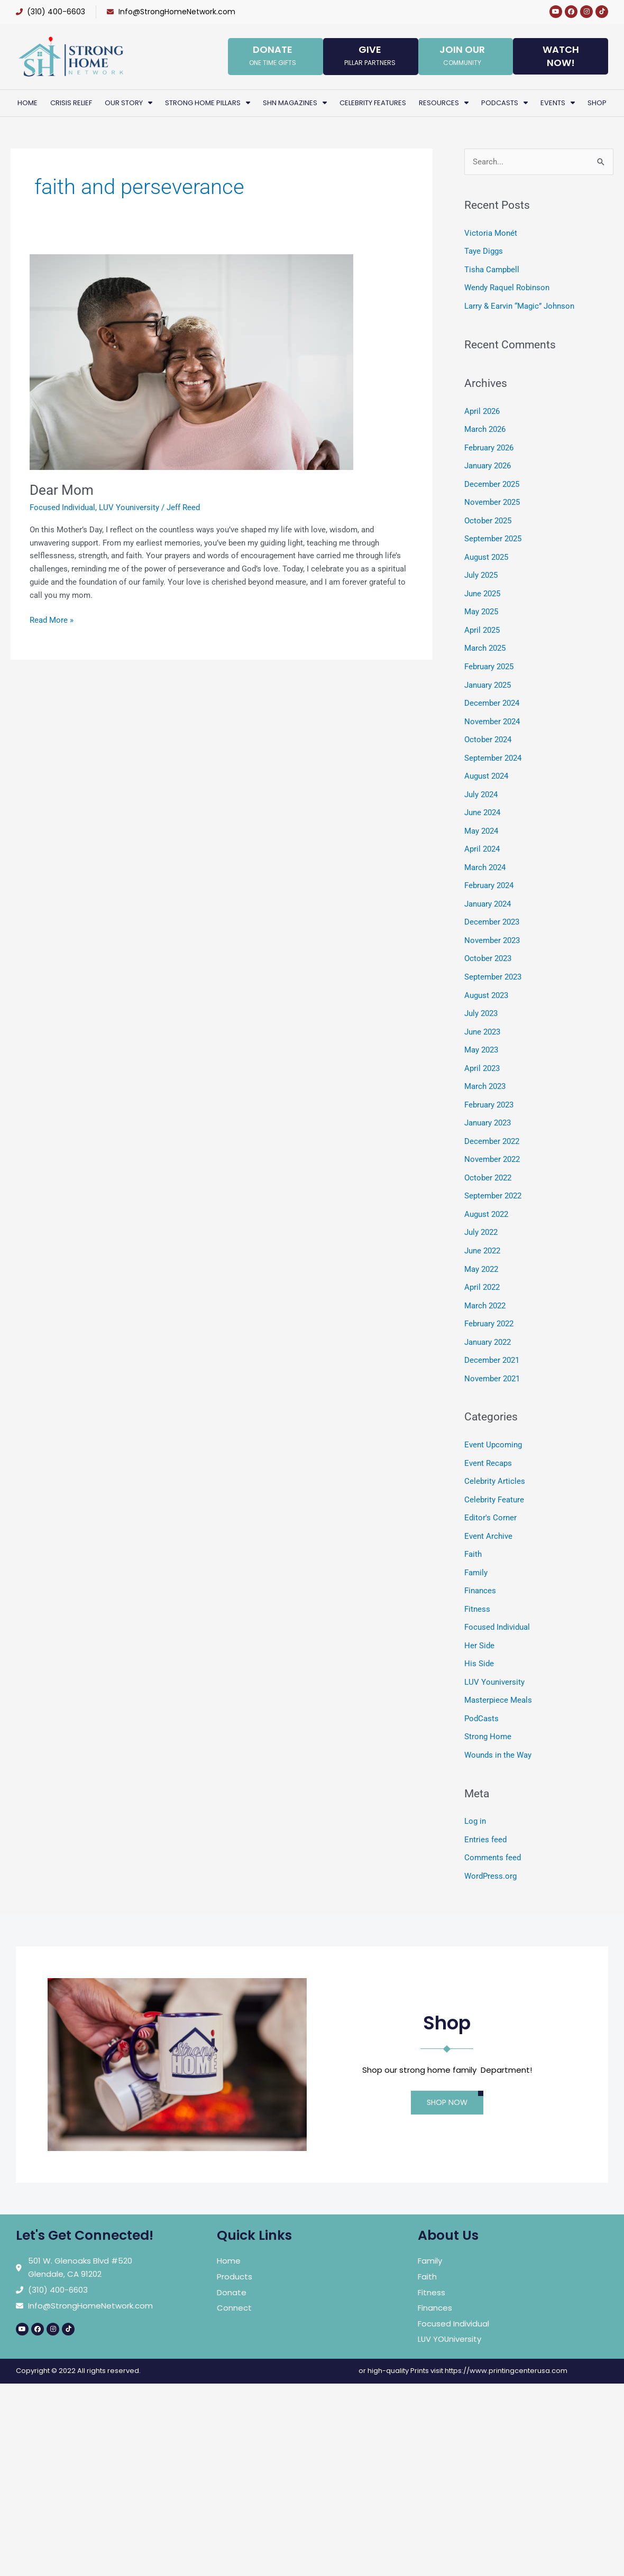  What do you see at coordinates (27, 103) in the screenshot?
I see `Home` at bounding box center [27, 103].